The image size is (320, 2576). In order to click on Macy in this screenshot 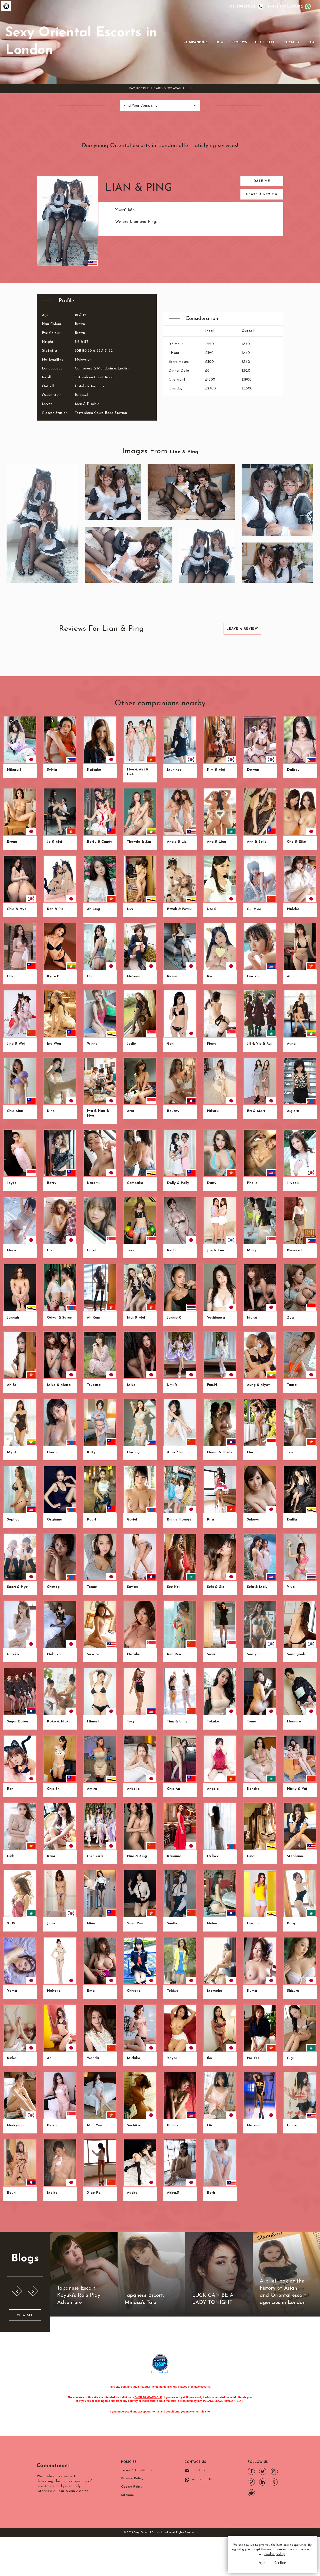, I will do `click(252, 1267)`.